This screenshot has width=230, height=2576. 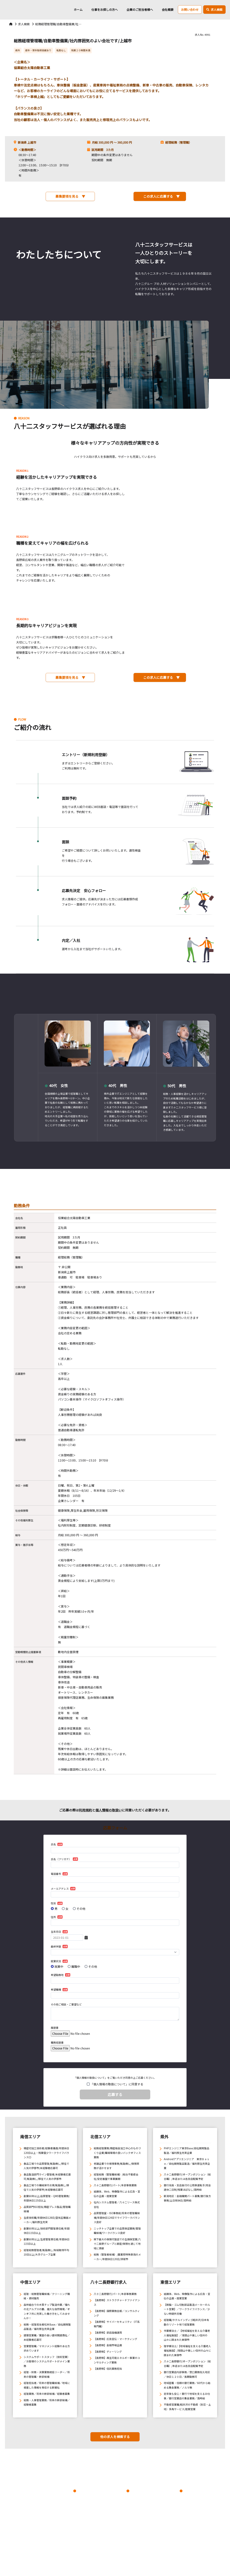 I want to click on Androidアプリエンジニア 東京Ｂａｓｅ／自社開発製品製造／福利厚生充実企業, so click(x=187, y=2163).